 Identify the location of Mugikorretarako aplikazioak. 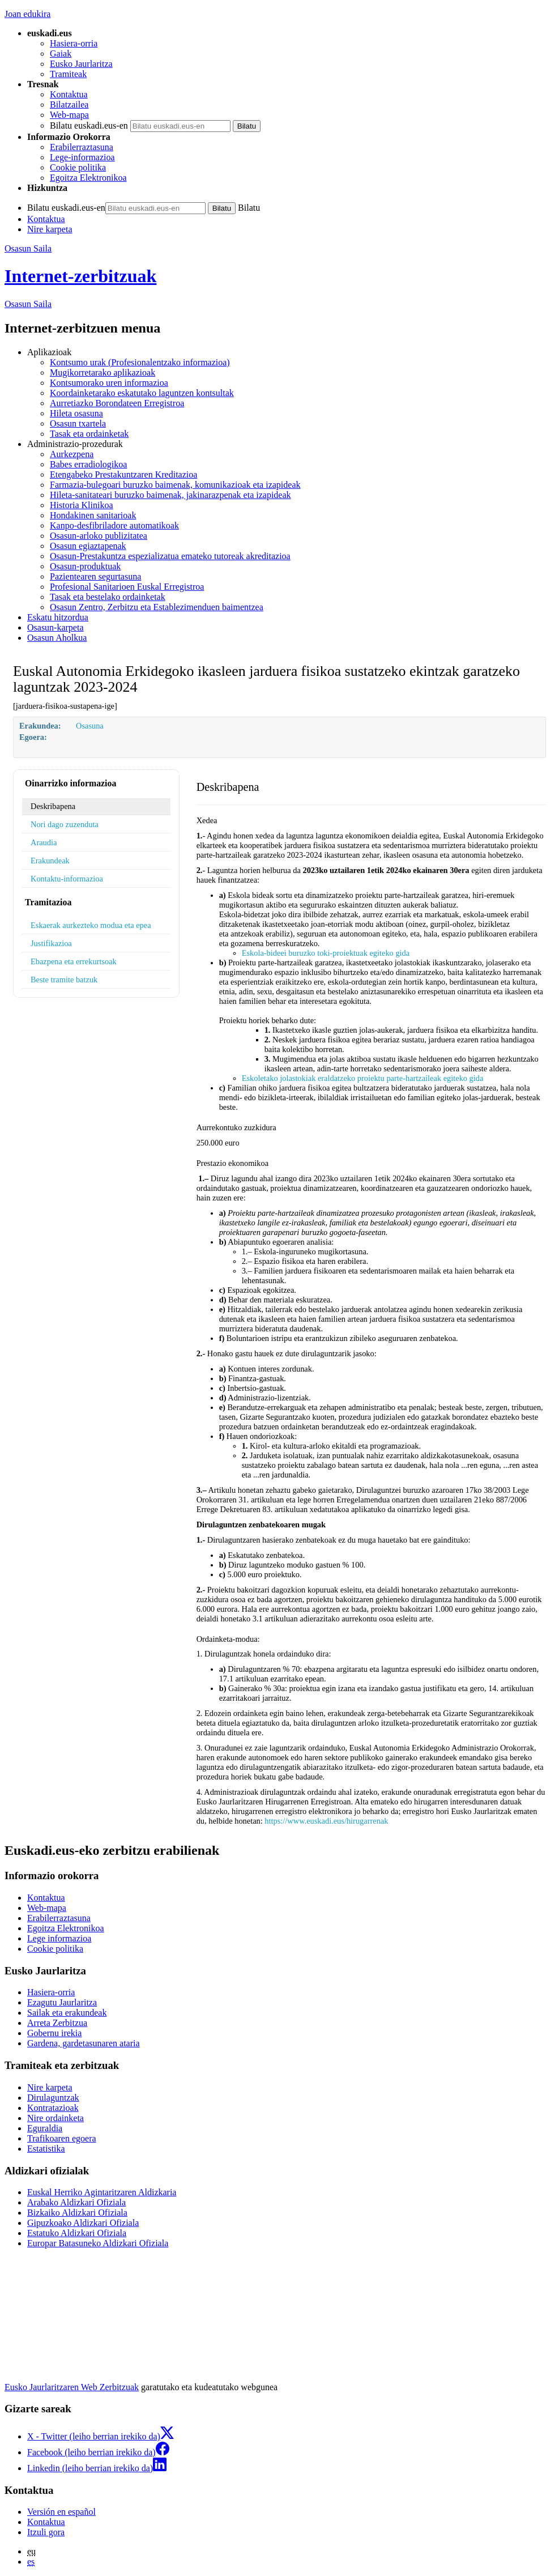
(102, 372).